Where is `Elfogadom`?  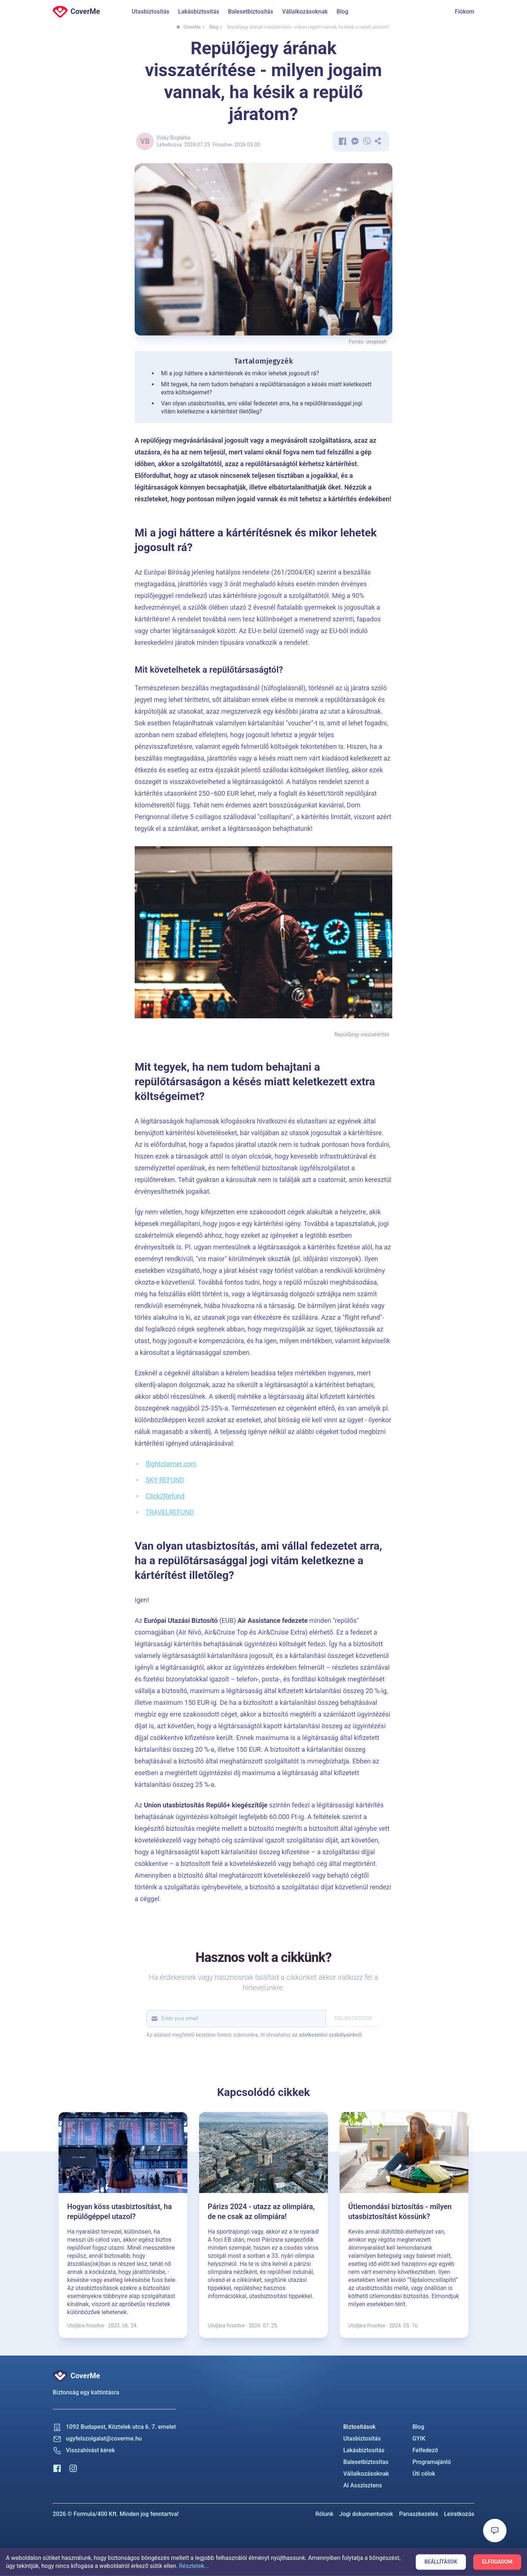 Elfogadom is located at coordinates (497, 2562).